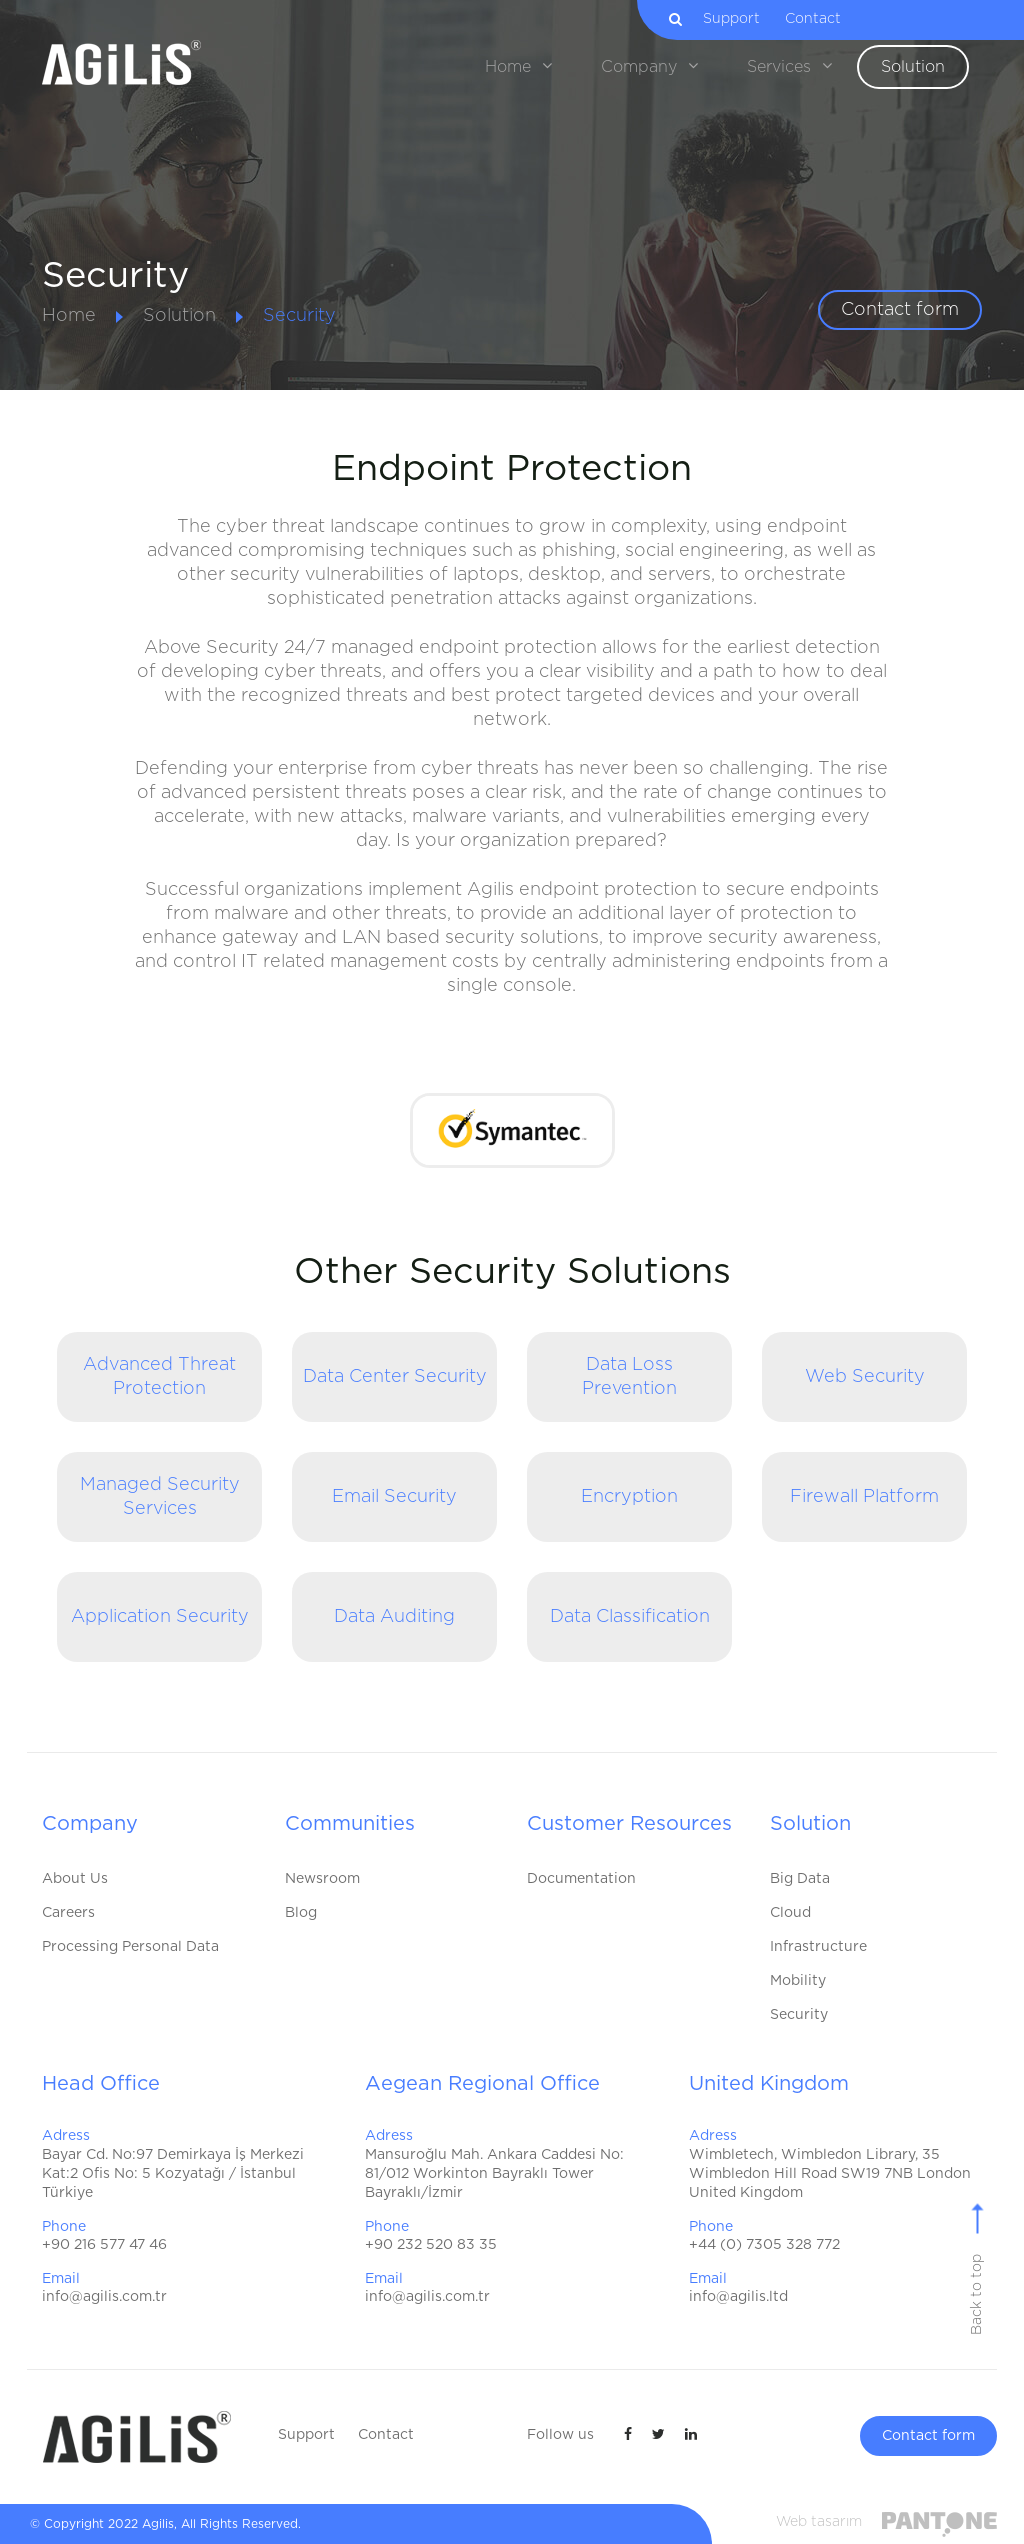 This screenshot has width=1024, height=2544. What do you see at coordinates (819, 2522) in the screenshot?
I see `Web tasarım` at bounding box center [819, 2522].